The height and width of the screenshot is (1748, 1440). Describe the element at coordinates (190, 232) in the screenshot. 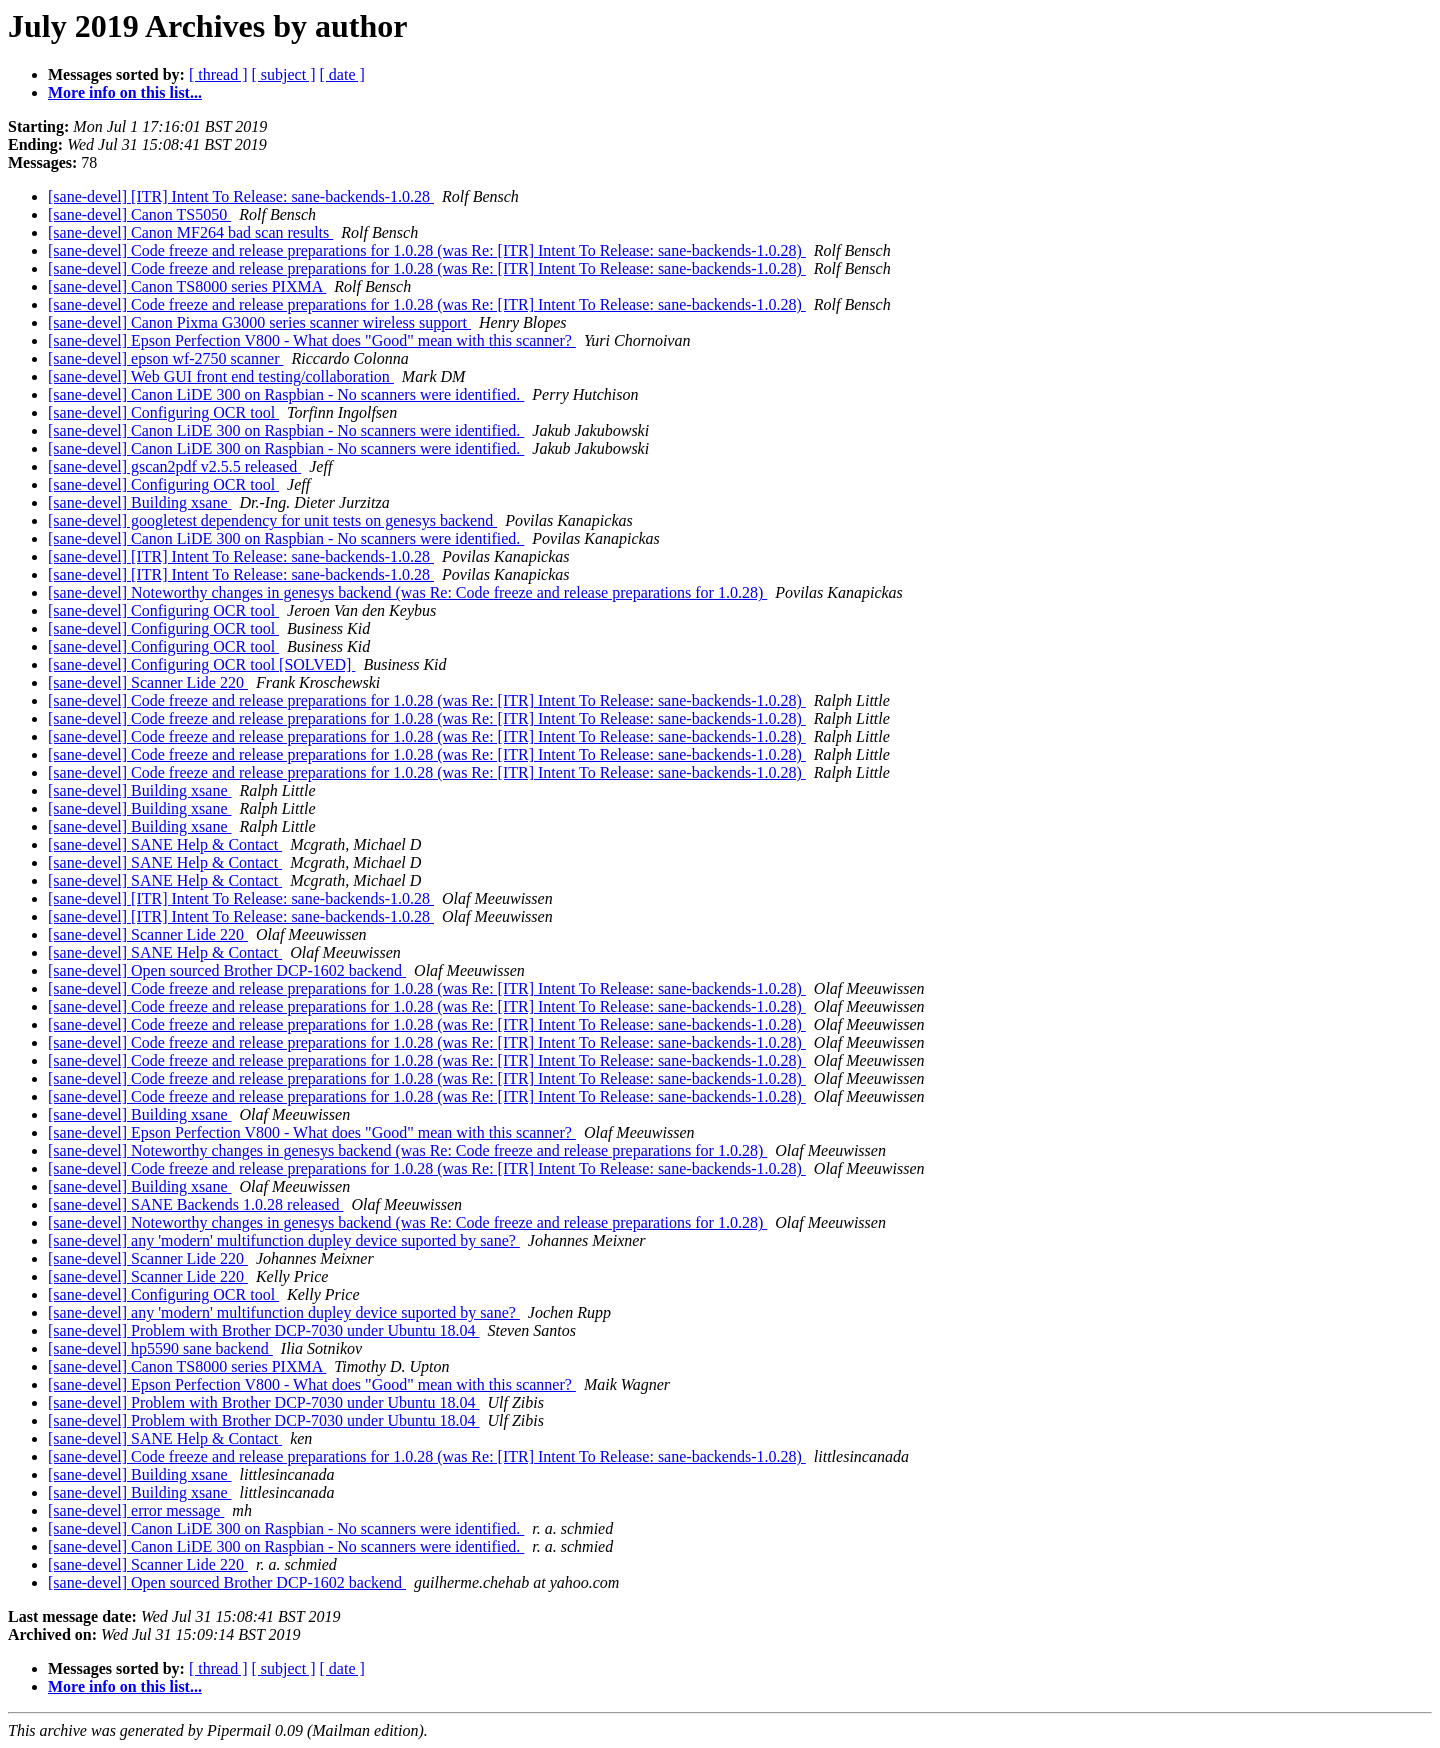

I see `[sane-devel] Canon MF264 bad scan results` at that location.